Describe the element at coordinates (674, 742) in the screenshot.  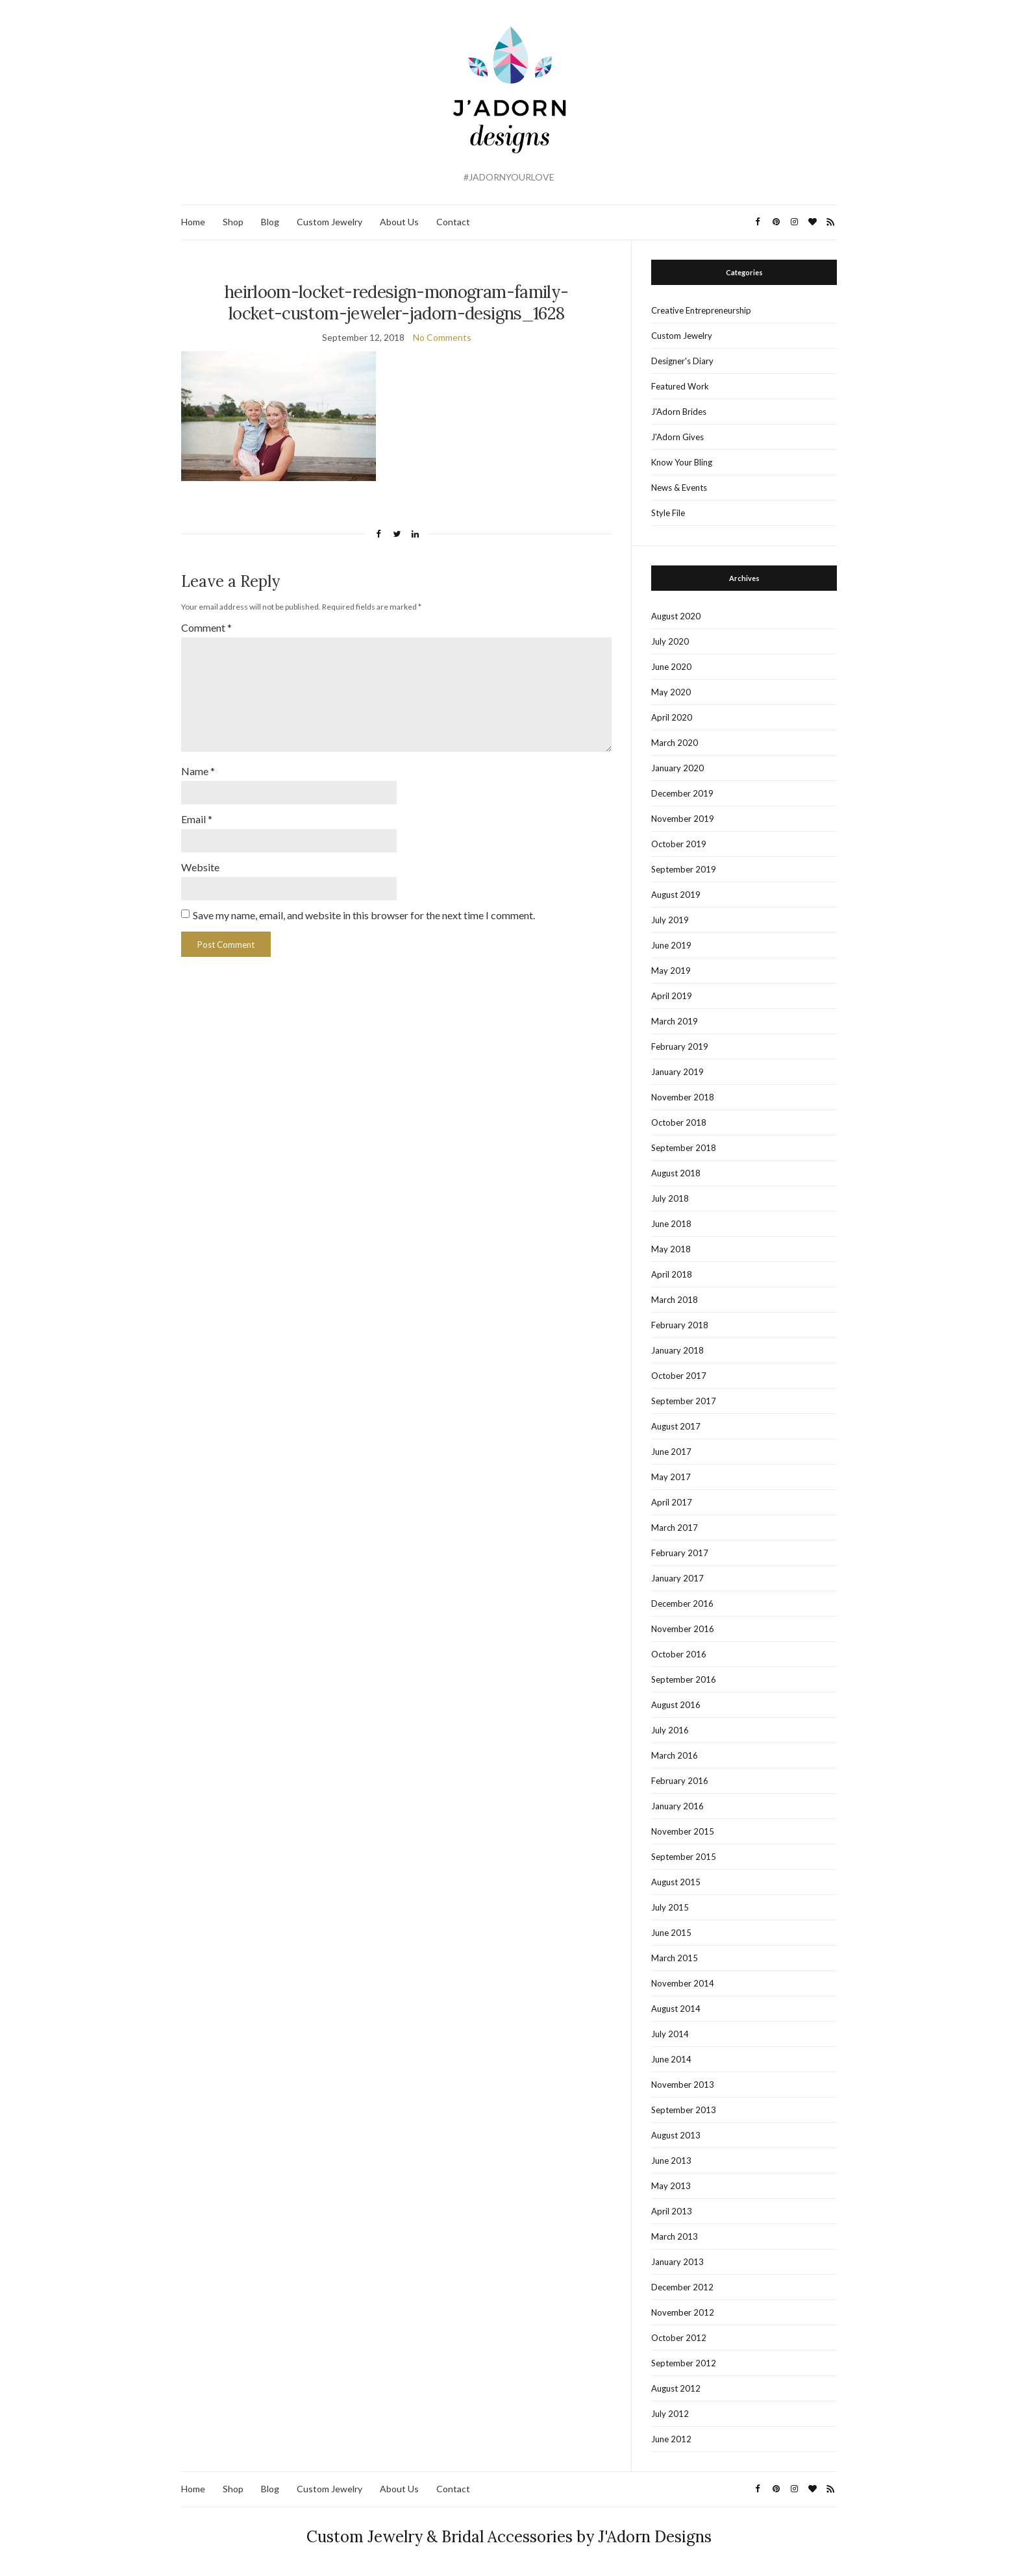
I see `March 2020` at that location.